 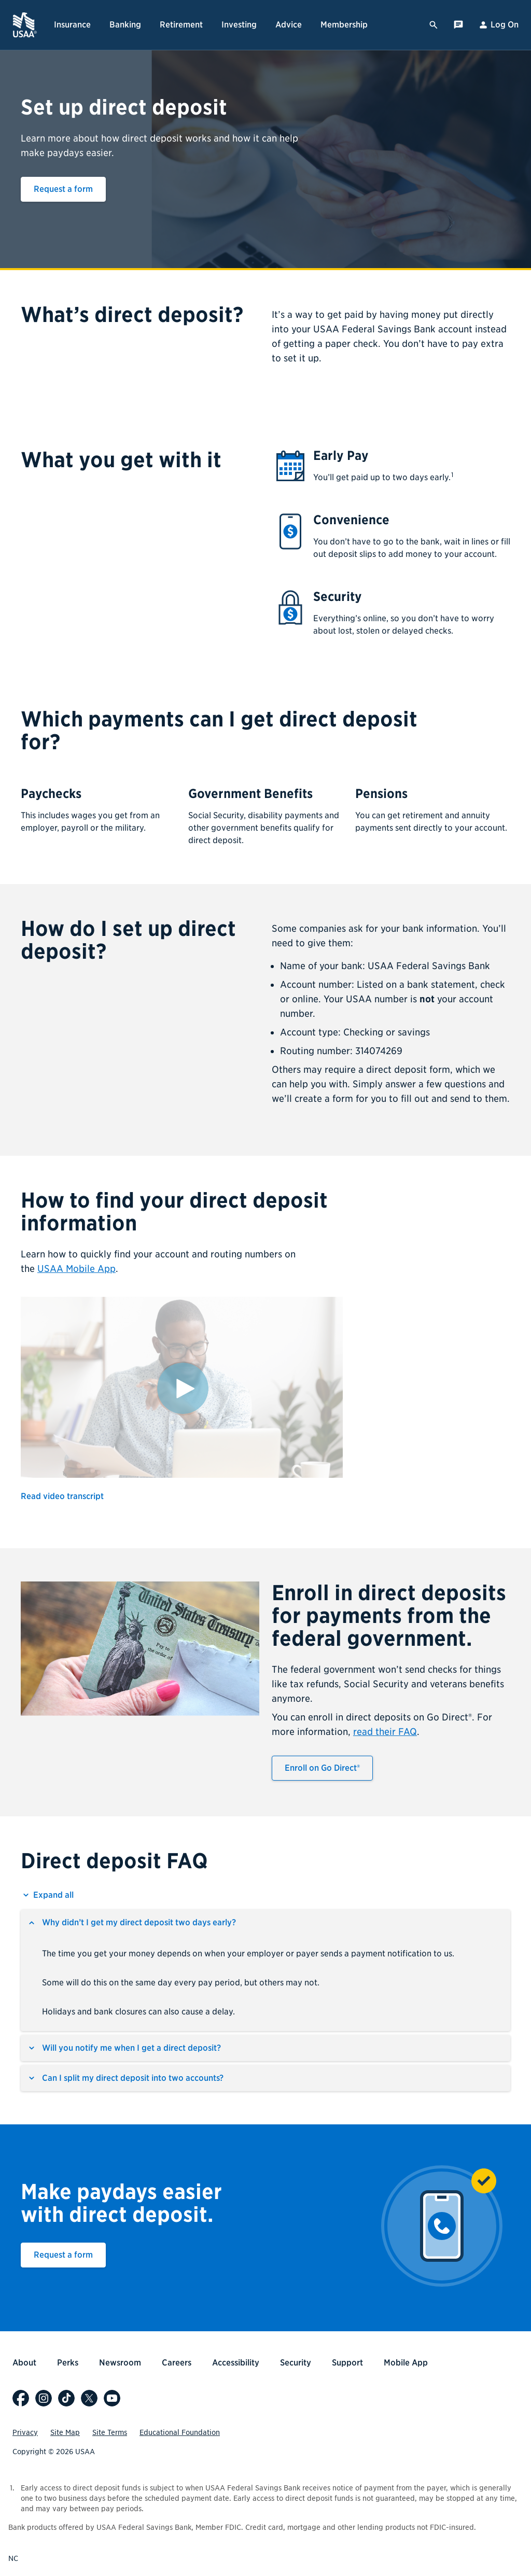 I want to click on Membership, so click(x=344, y=25).